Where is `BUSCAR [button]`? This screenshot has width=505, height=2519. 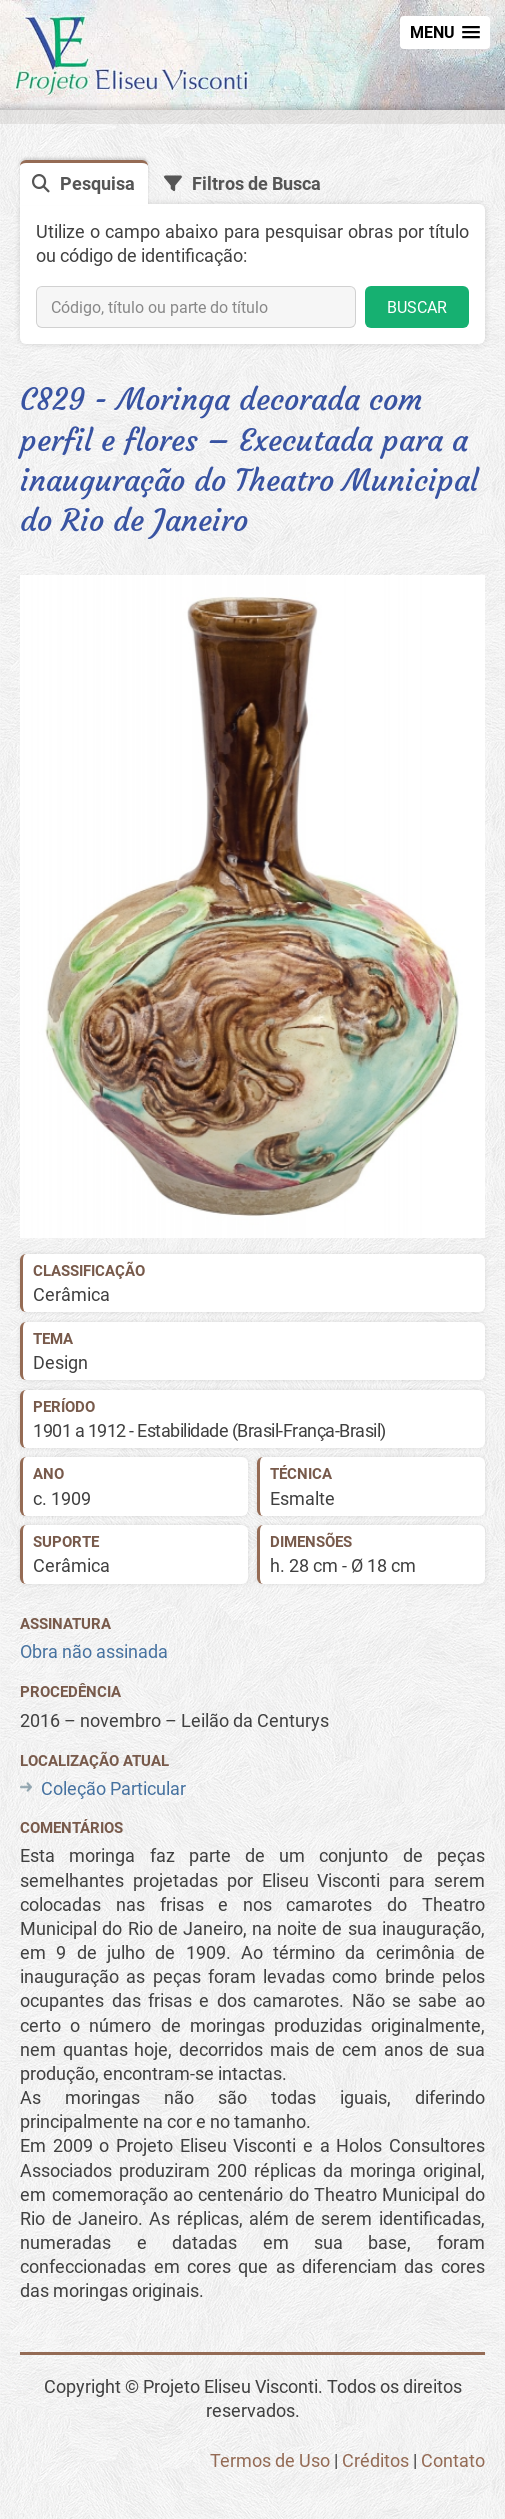 BUSCAR [button] is located at coordinates (417, 307).